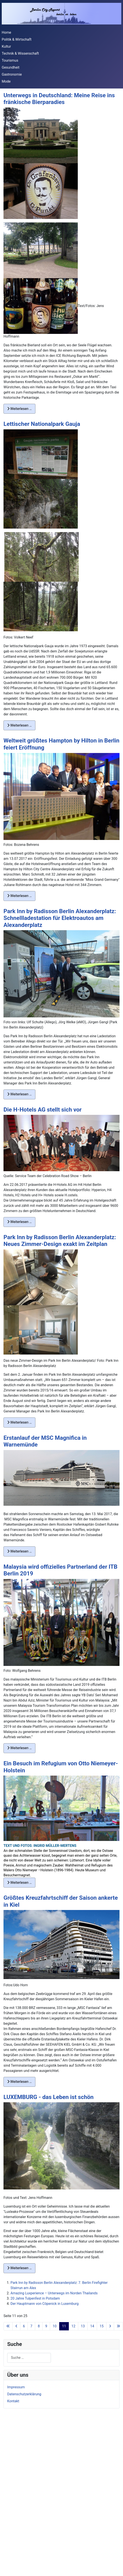 The width and height of the screenshot is (123, 2576). I want to click on Technik & Wissenschaft, so click(20, 53).